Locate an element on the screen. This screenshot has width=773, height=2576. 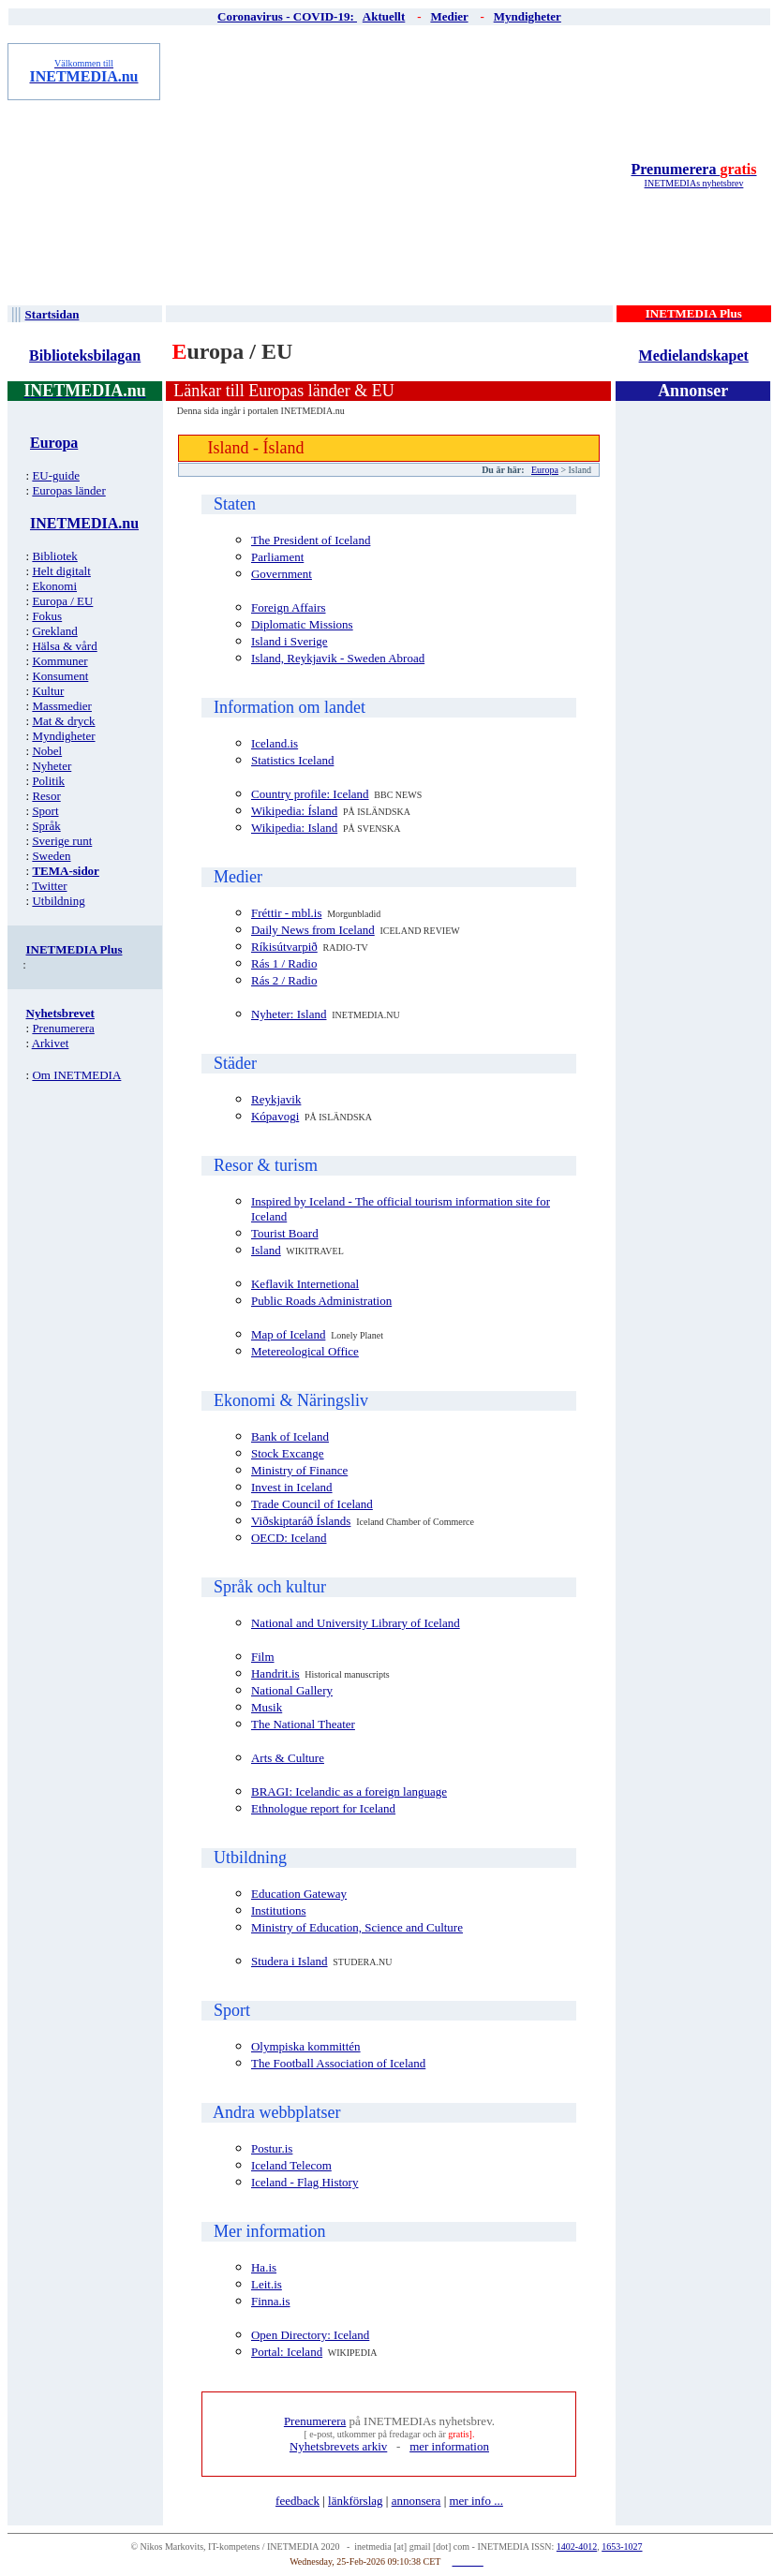
Leit.is is located at coordinates (266, 2284).